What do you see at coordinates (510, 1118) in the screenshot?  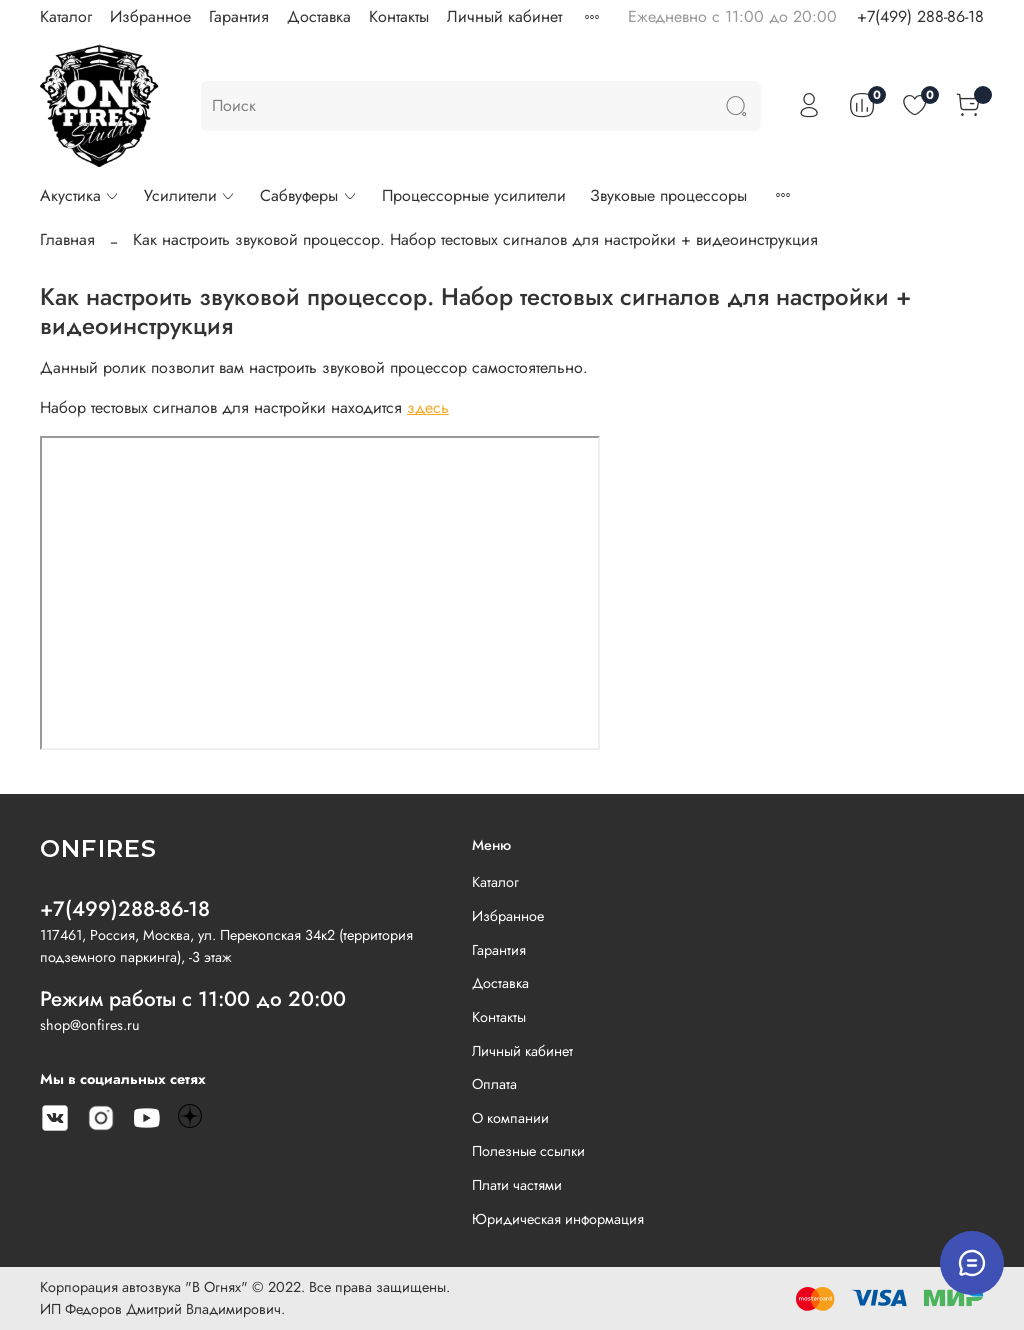 I see `О компании` at bounding box center [510, 1118].